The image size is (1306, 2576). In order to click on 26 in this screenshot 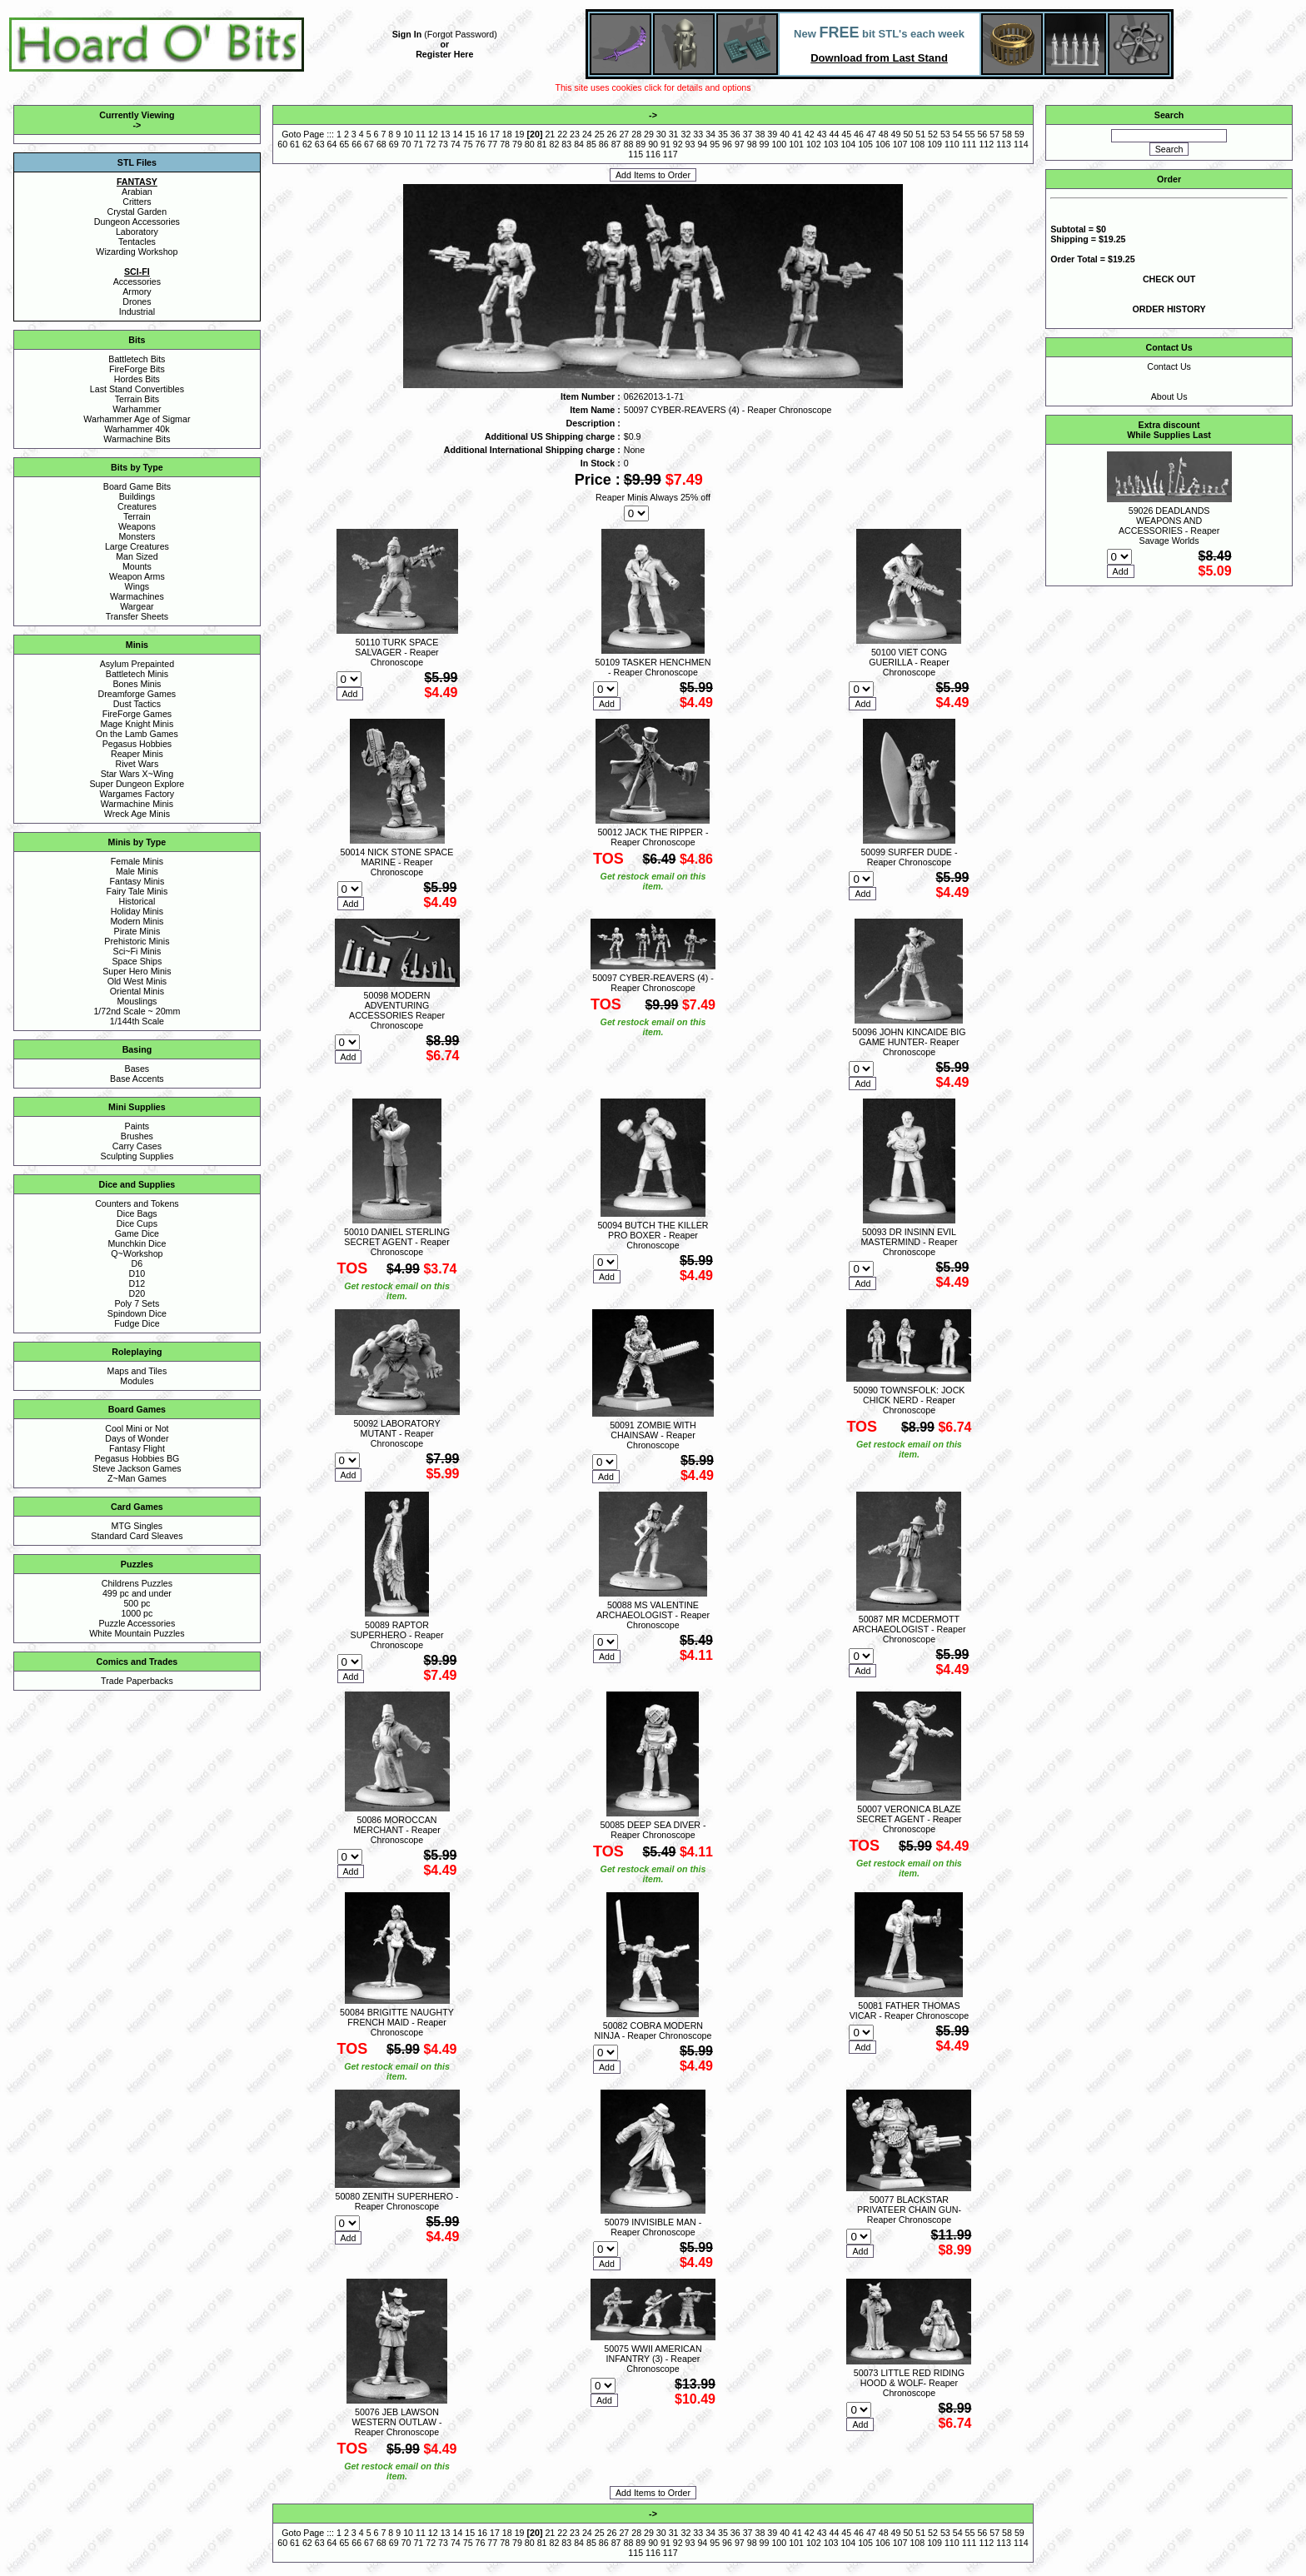, I will do `click(612, 134)`.